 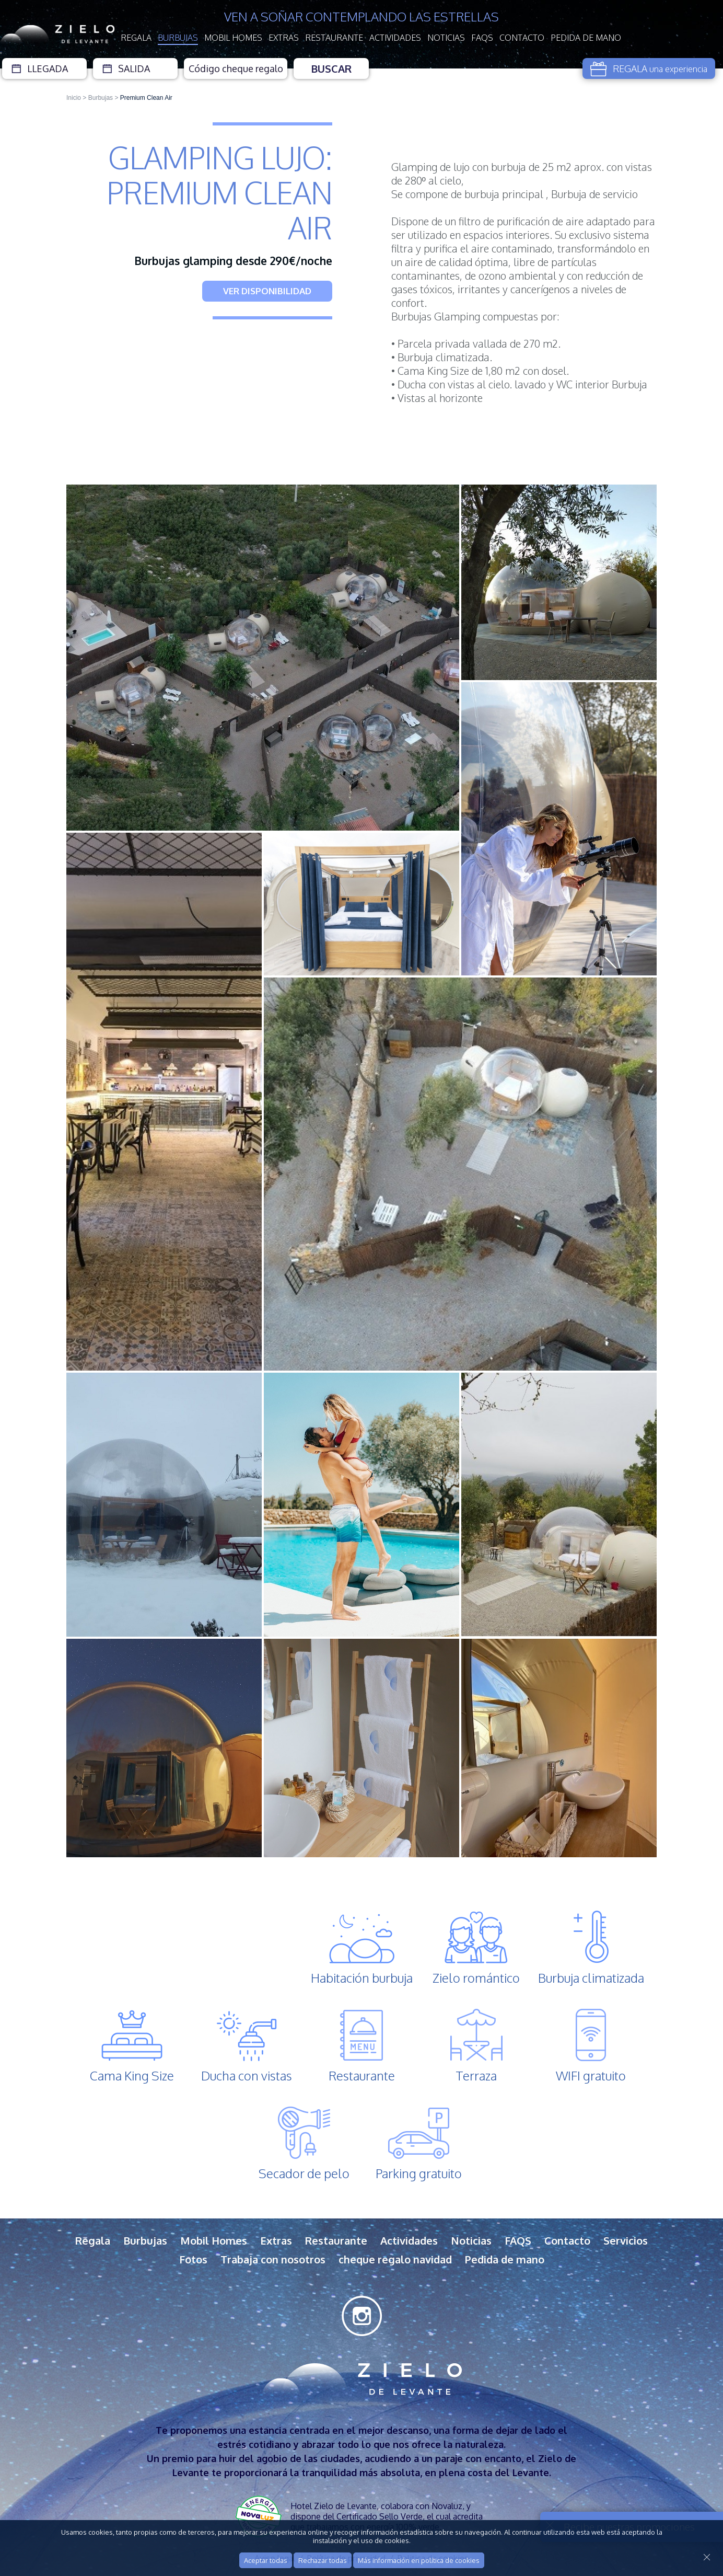 I want to click on Servicios, so click(x=625, y=2240).